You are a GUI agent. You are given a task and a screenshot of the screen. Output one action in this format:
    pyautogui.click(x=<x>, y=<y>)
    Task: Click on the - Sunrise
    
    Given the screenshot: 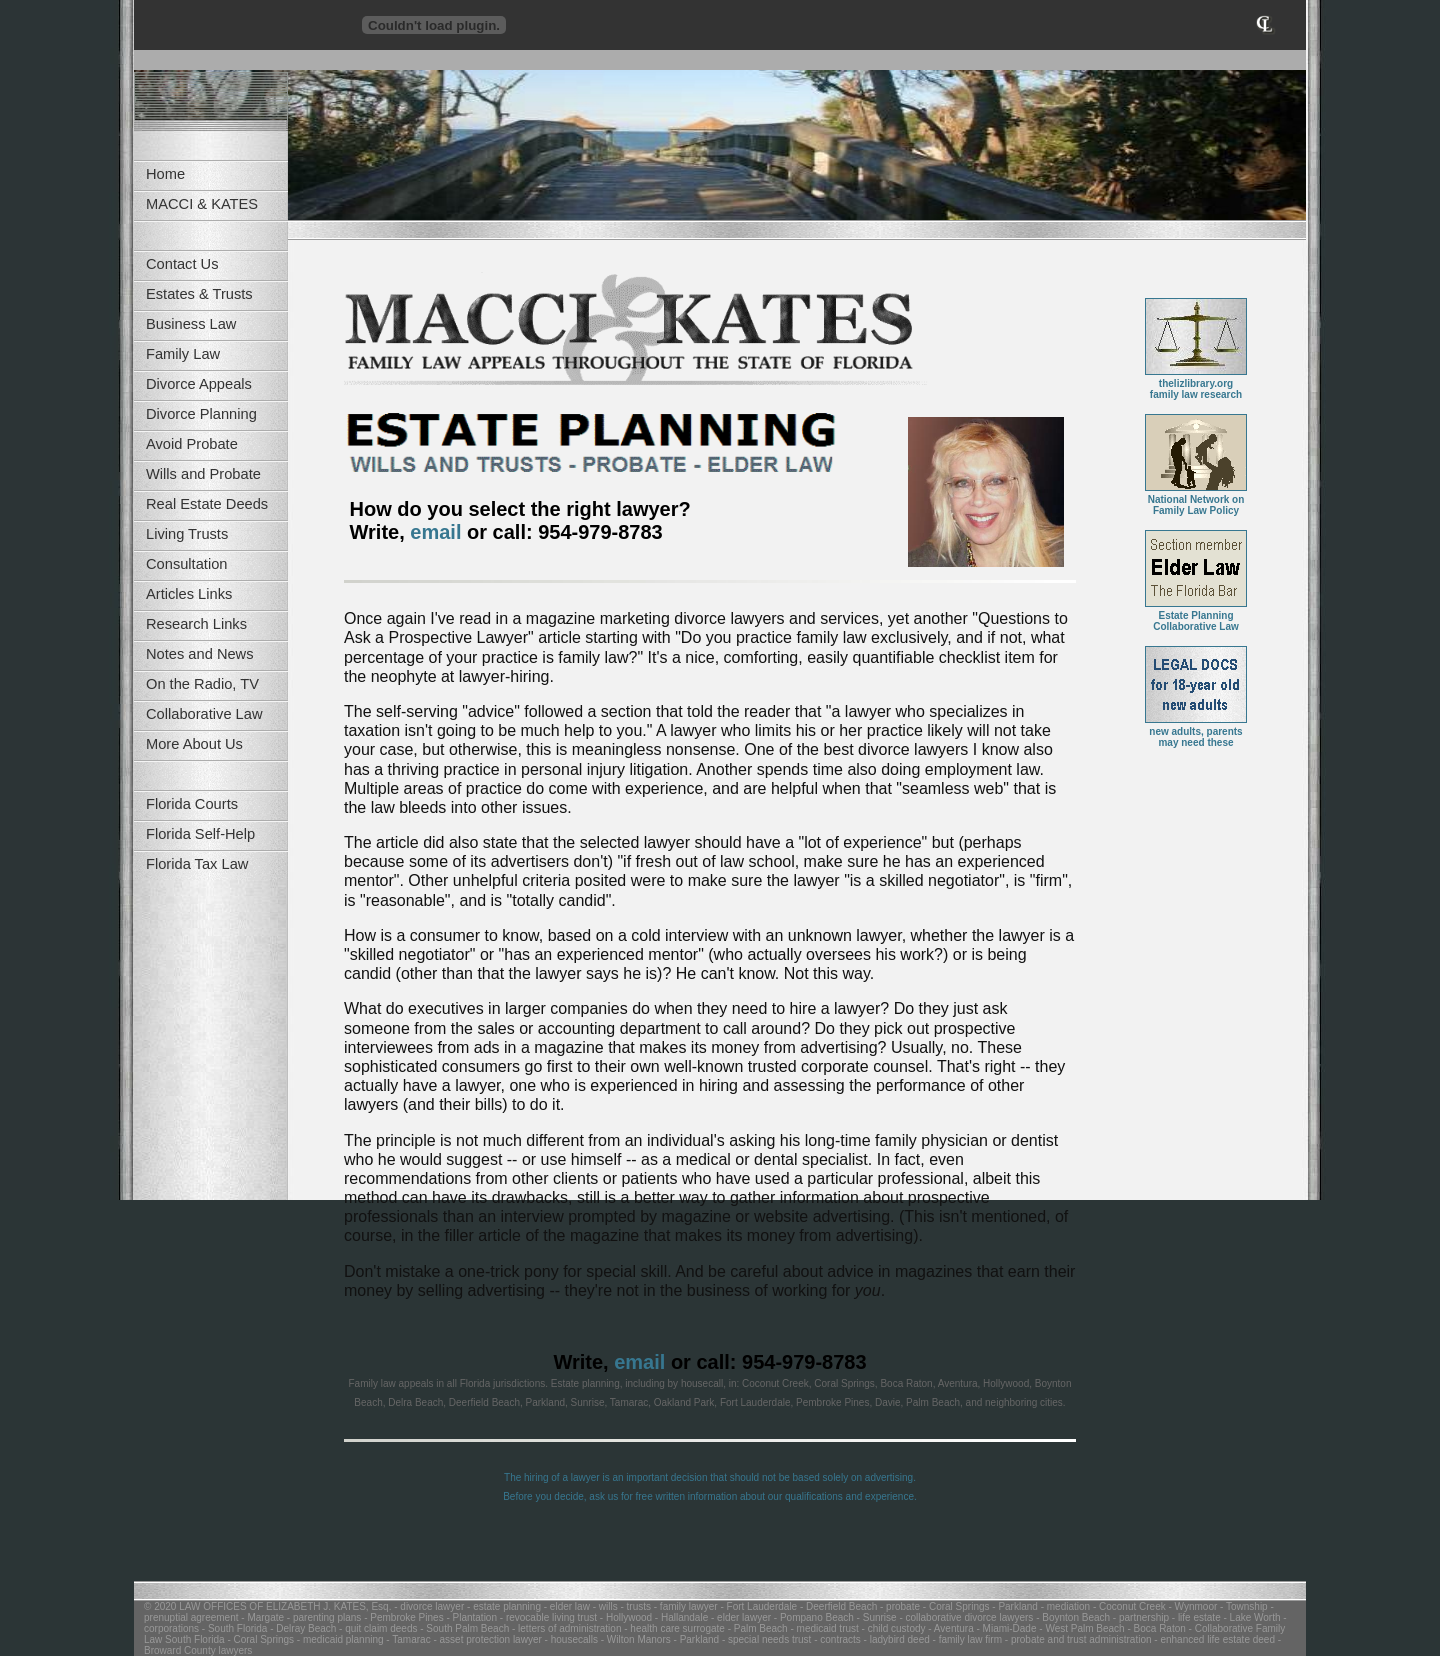 What is the action you would take?
    pyautogui.click(x=875, y=1617)
    